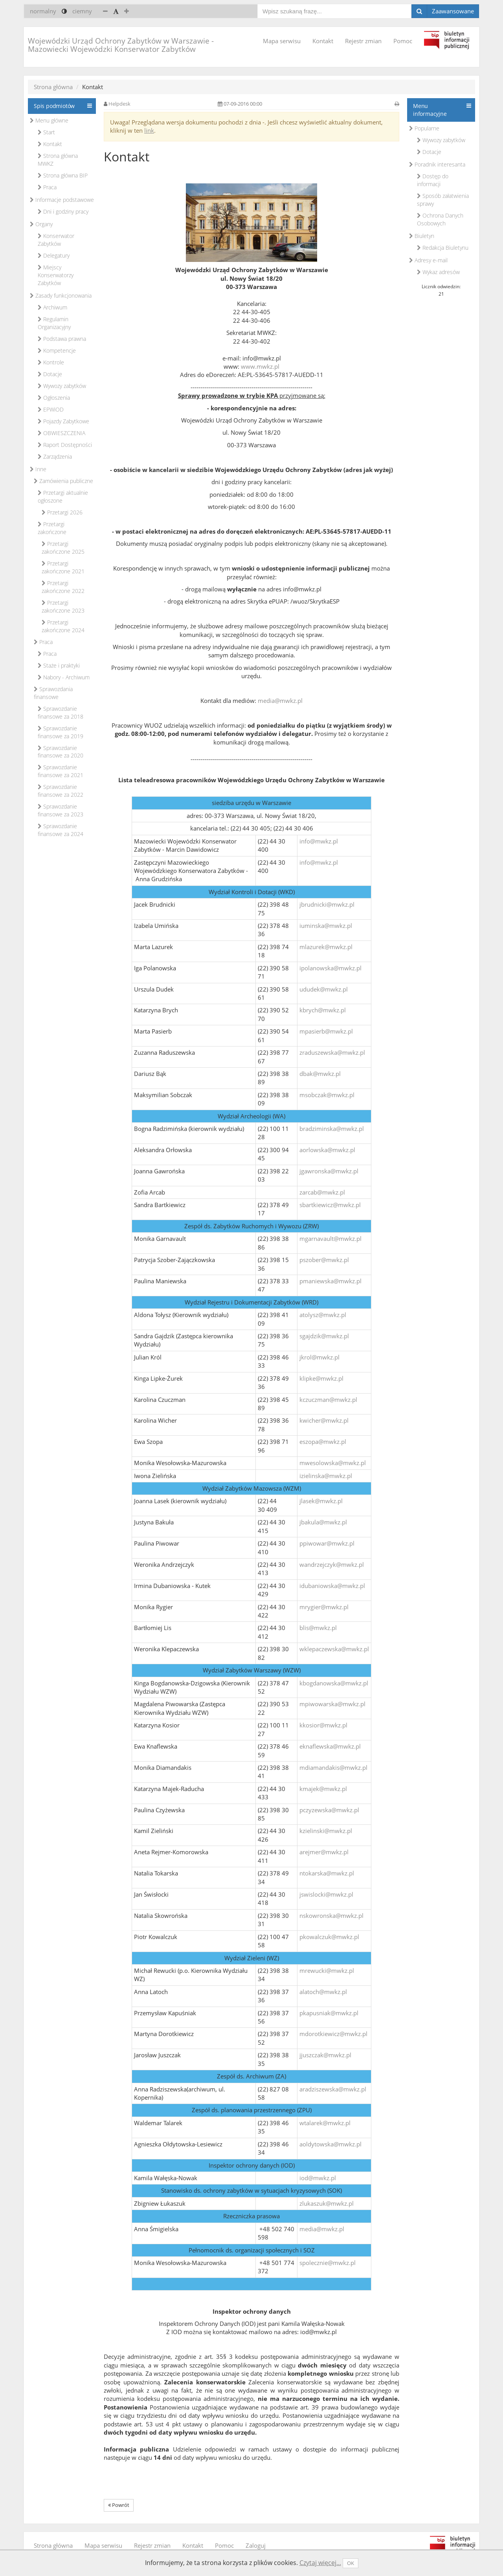 The height and width of the screenshot is (2576, 503). Describe the element at coordinates (334, 1649) in the screenshot. I see `wklepaczewska@mwkz.pl` at that location.